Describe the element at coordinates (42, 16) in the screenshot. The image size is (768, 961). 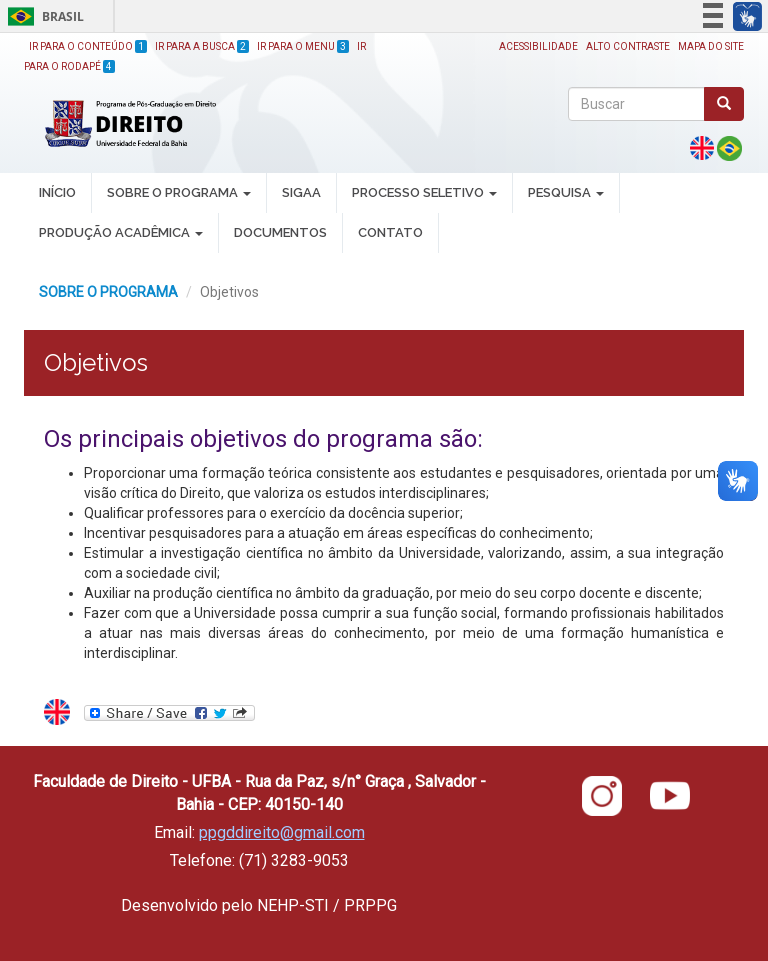
I see `Brasil` at that location.